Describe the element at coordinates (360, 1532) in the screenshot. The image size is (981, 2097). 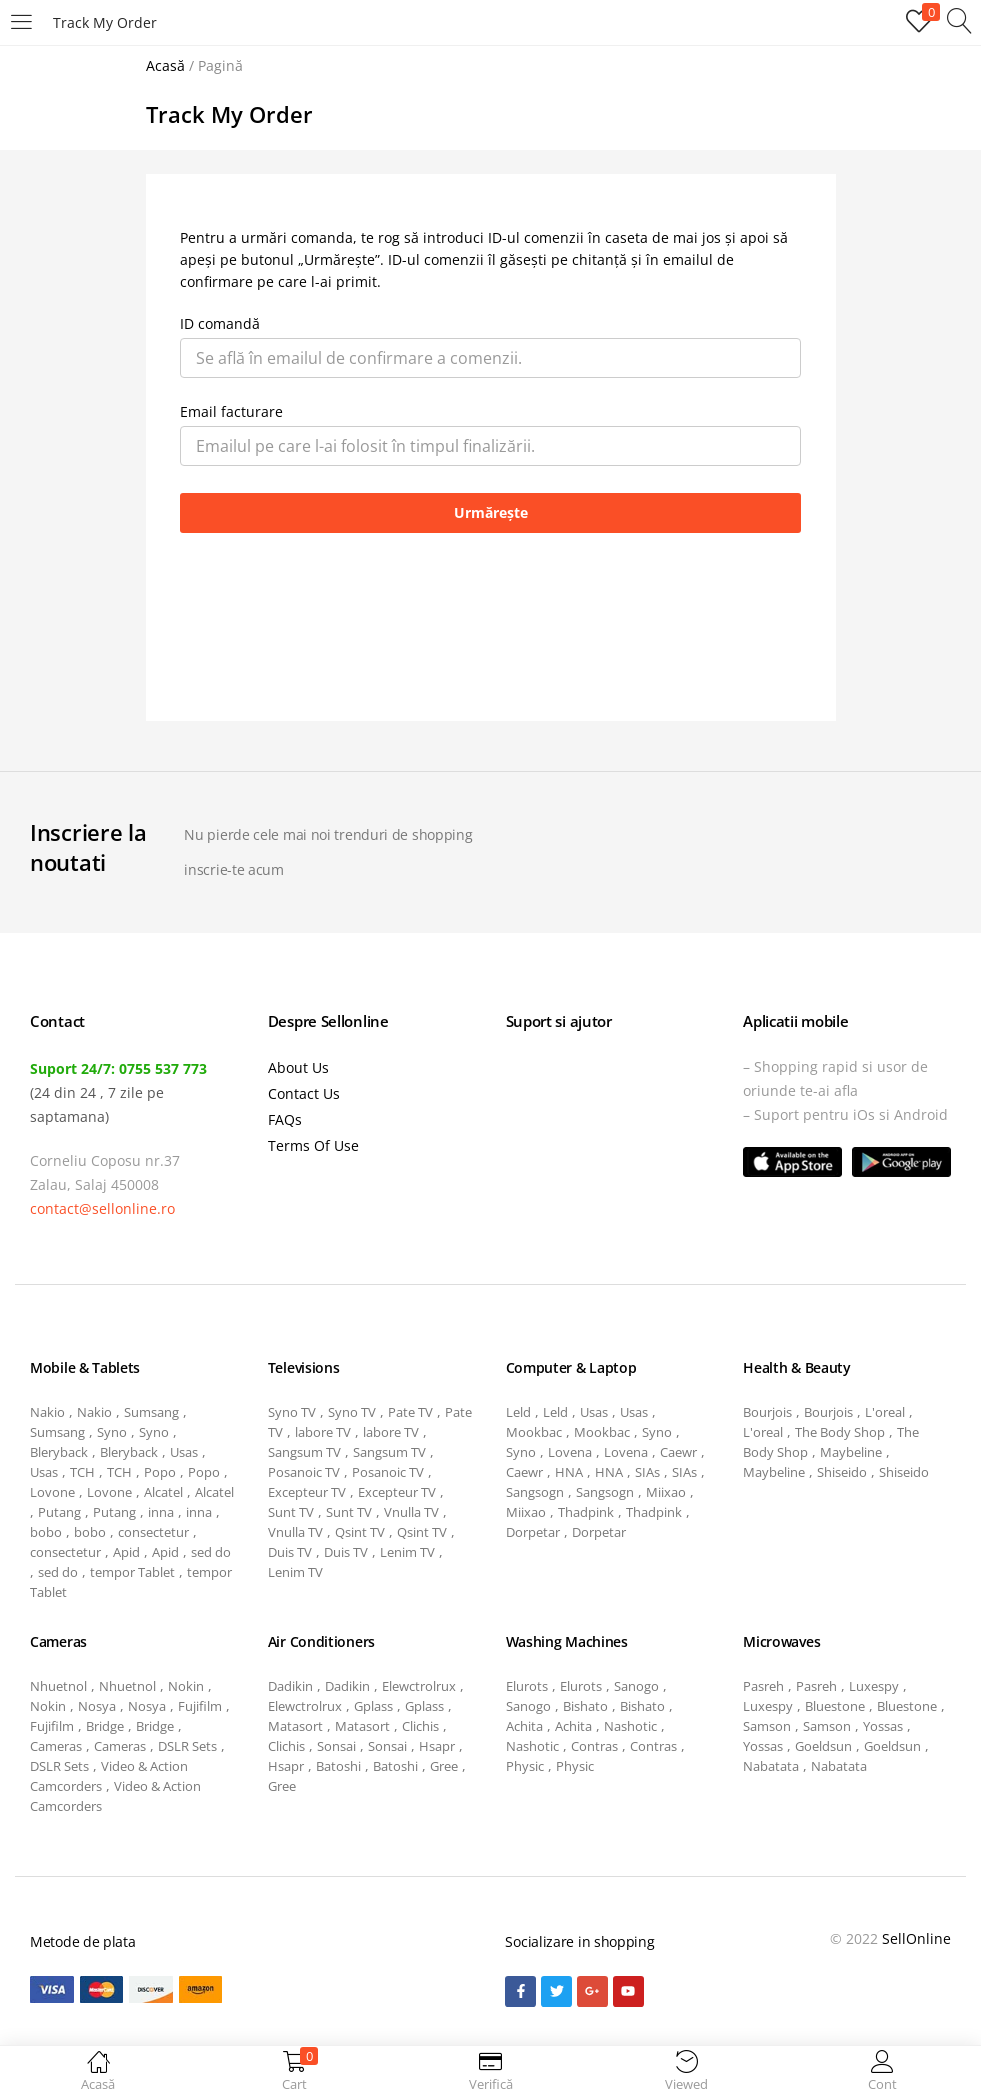
I see `Qsint TV` at that location.